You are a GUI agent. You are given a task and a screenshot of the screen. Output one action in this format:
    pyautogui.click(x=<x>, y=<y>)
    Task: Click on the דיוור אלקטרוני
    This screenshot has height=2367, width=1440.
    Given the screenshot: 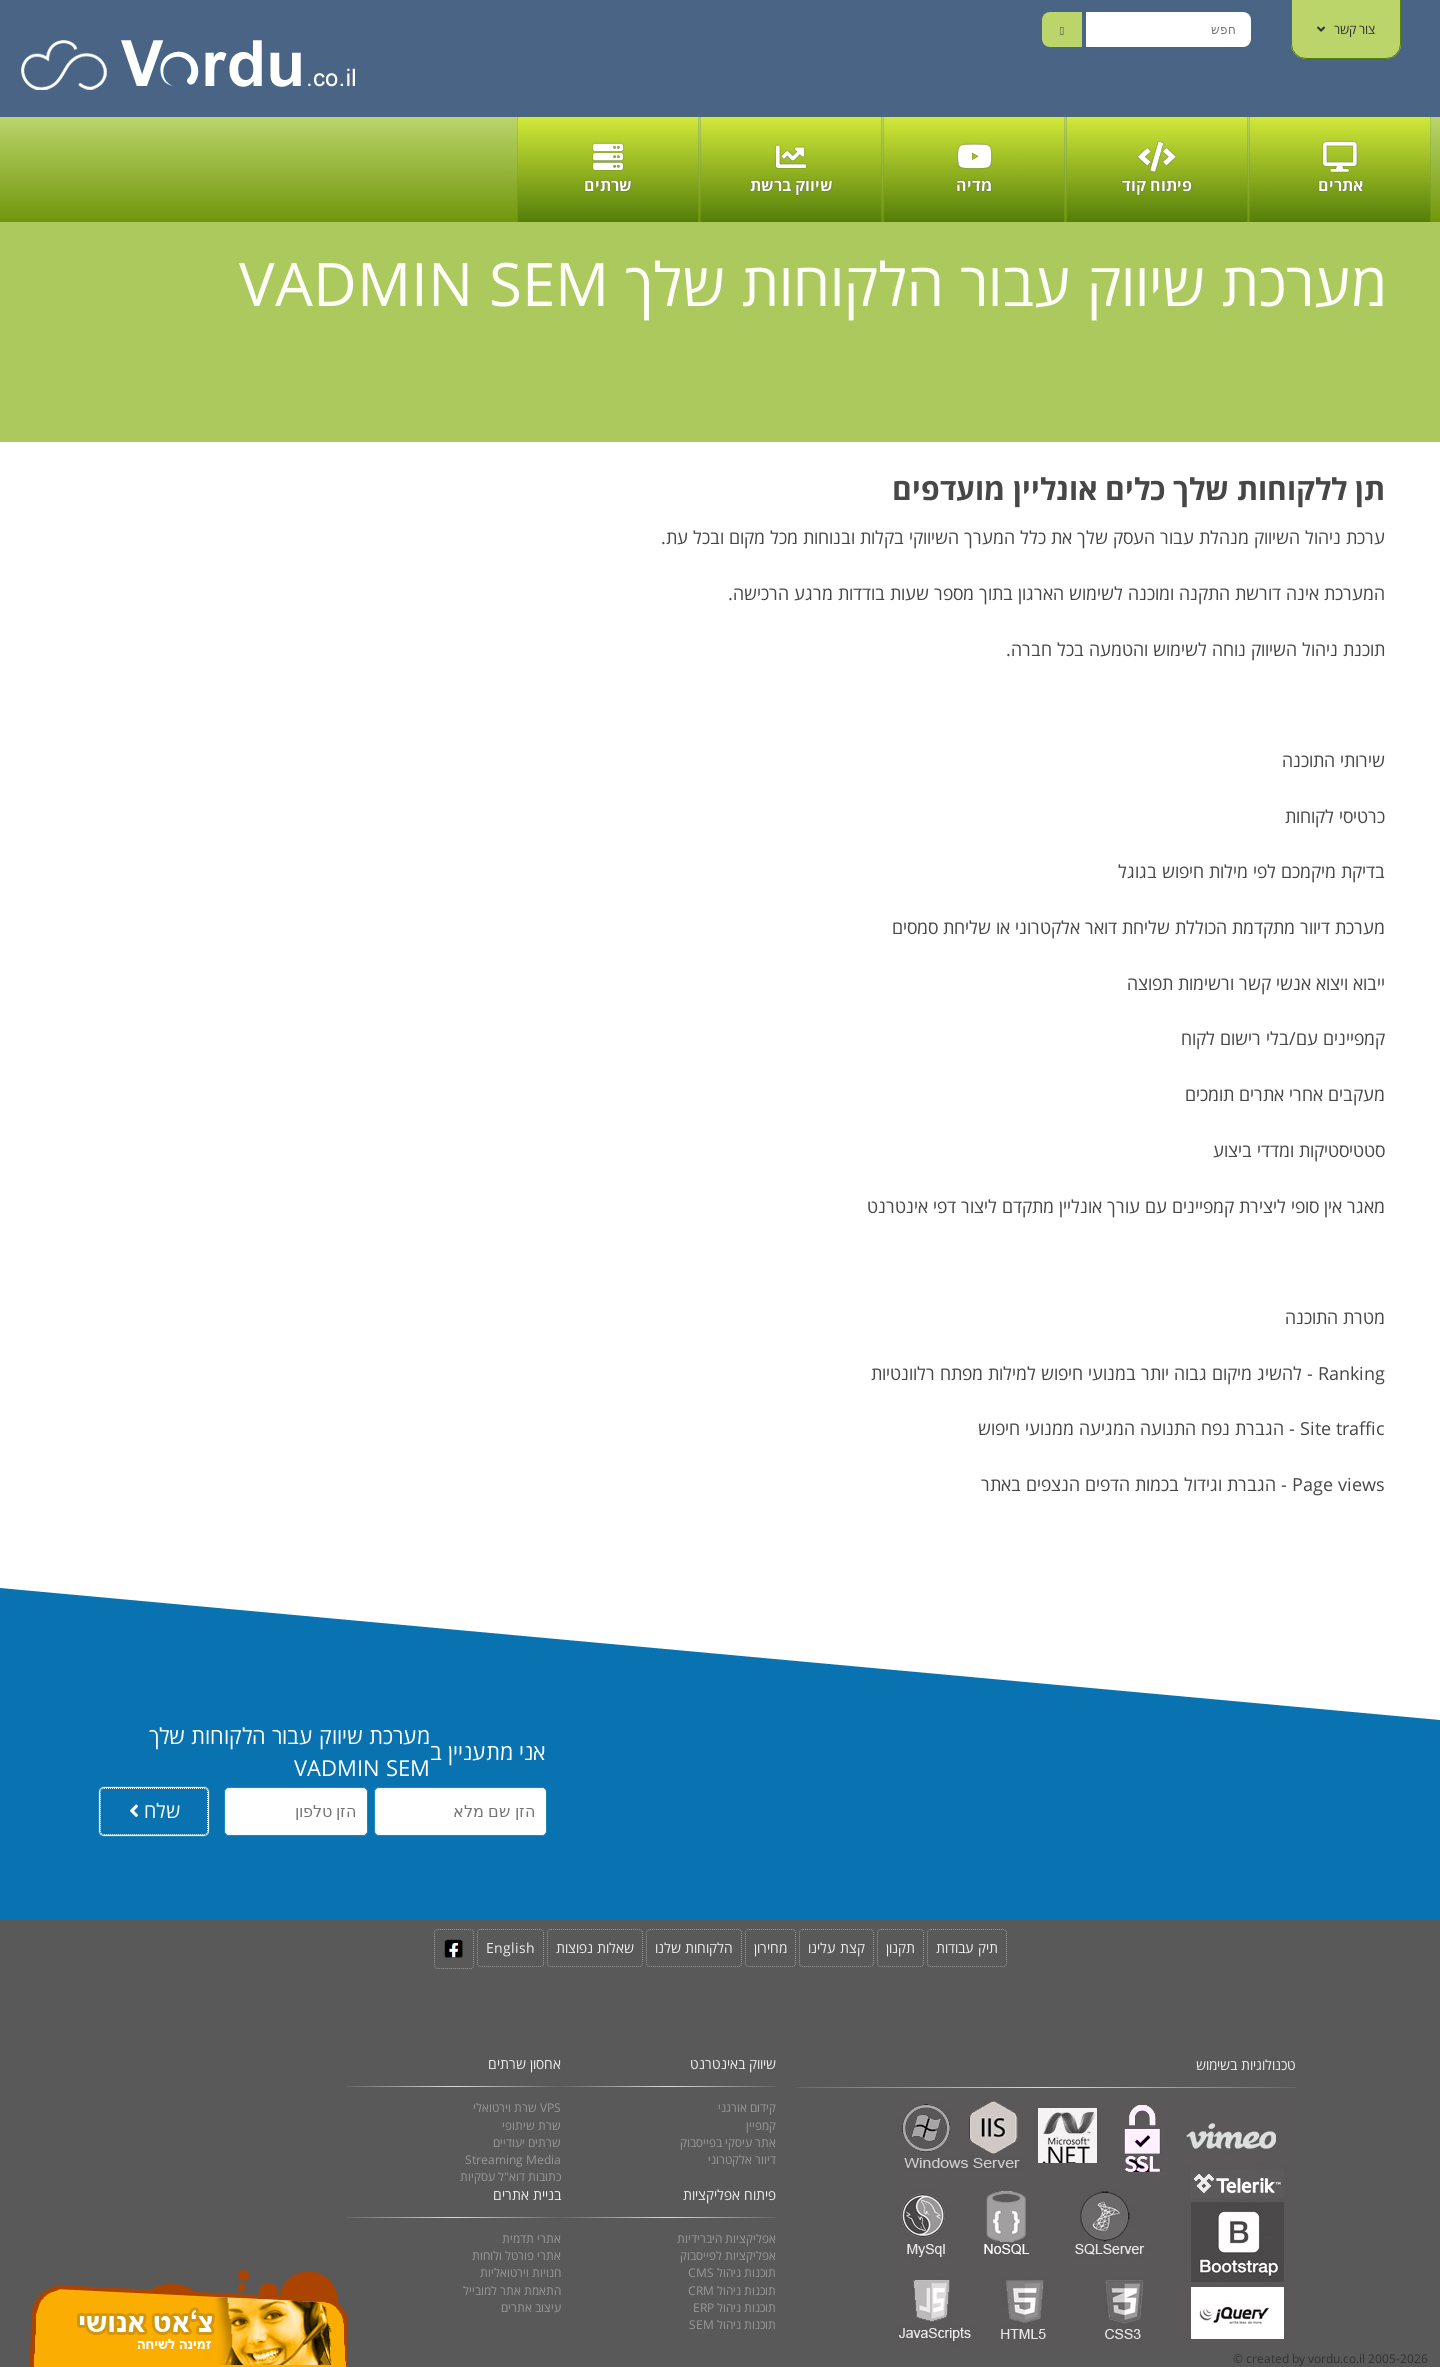 What is the action you would take?
    pyautogui.click(x=742, y=2159)
    